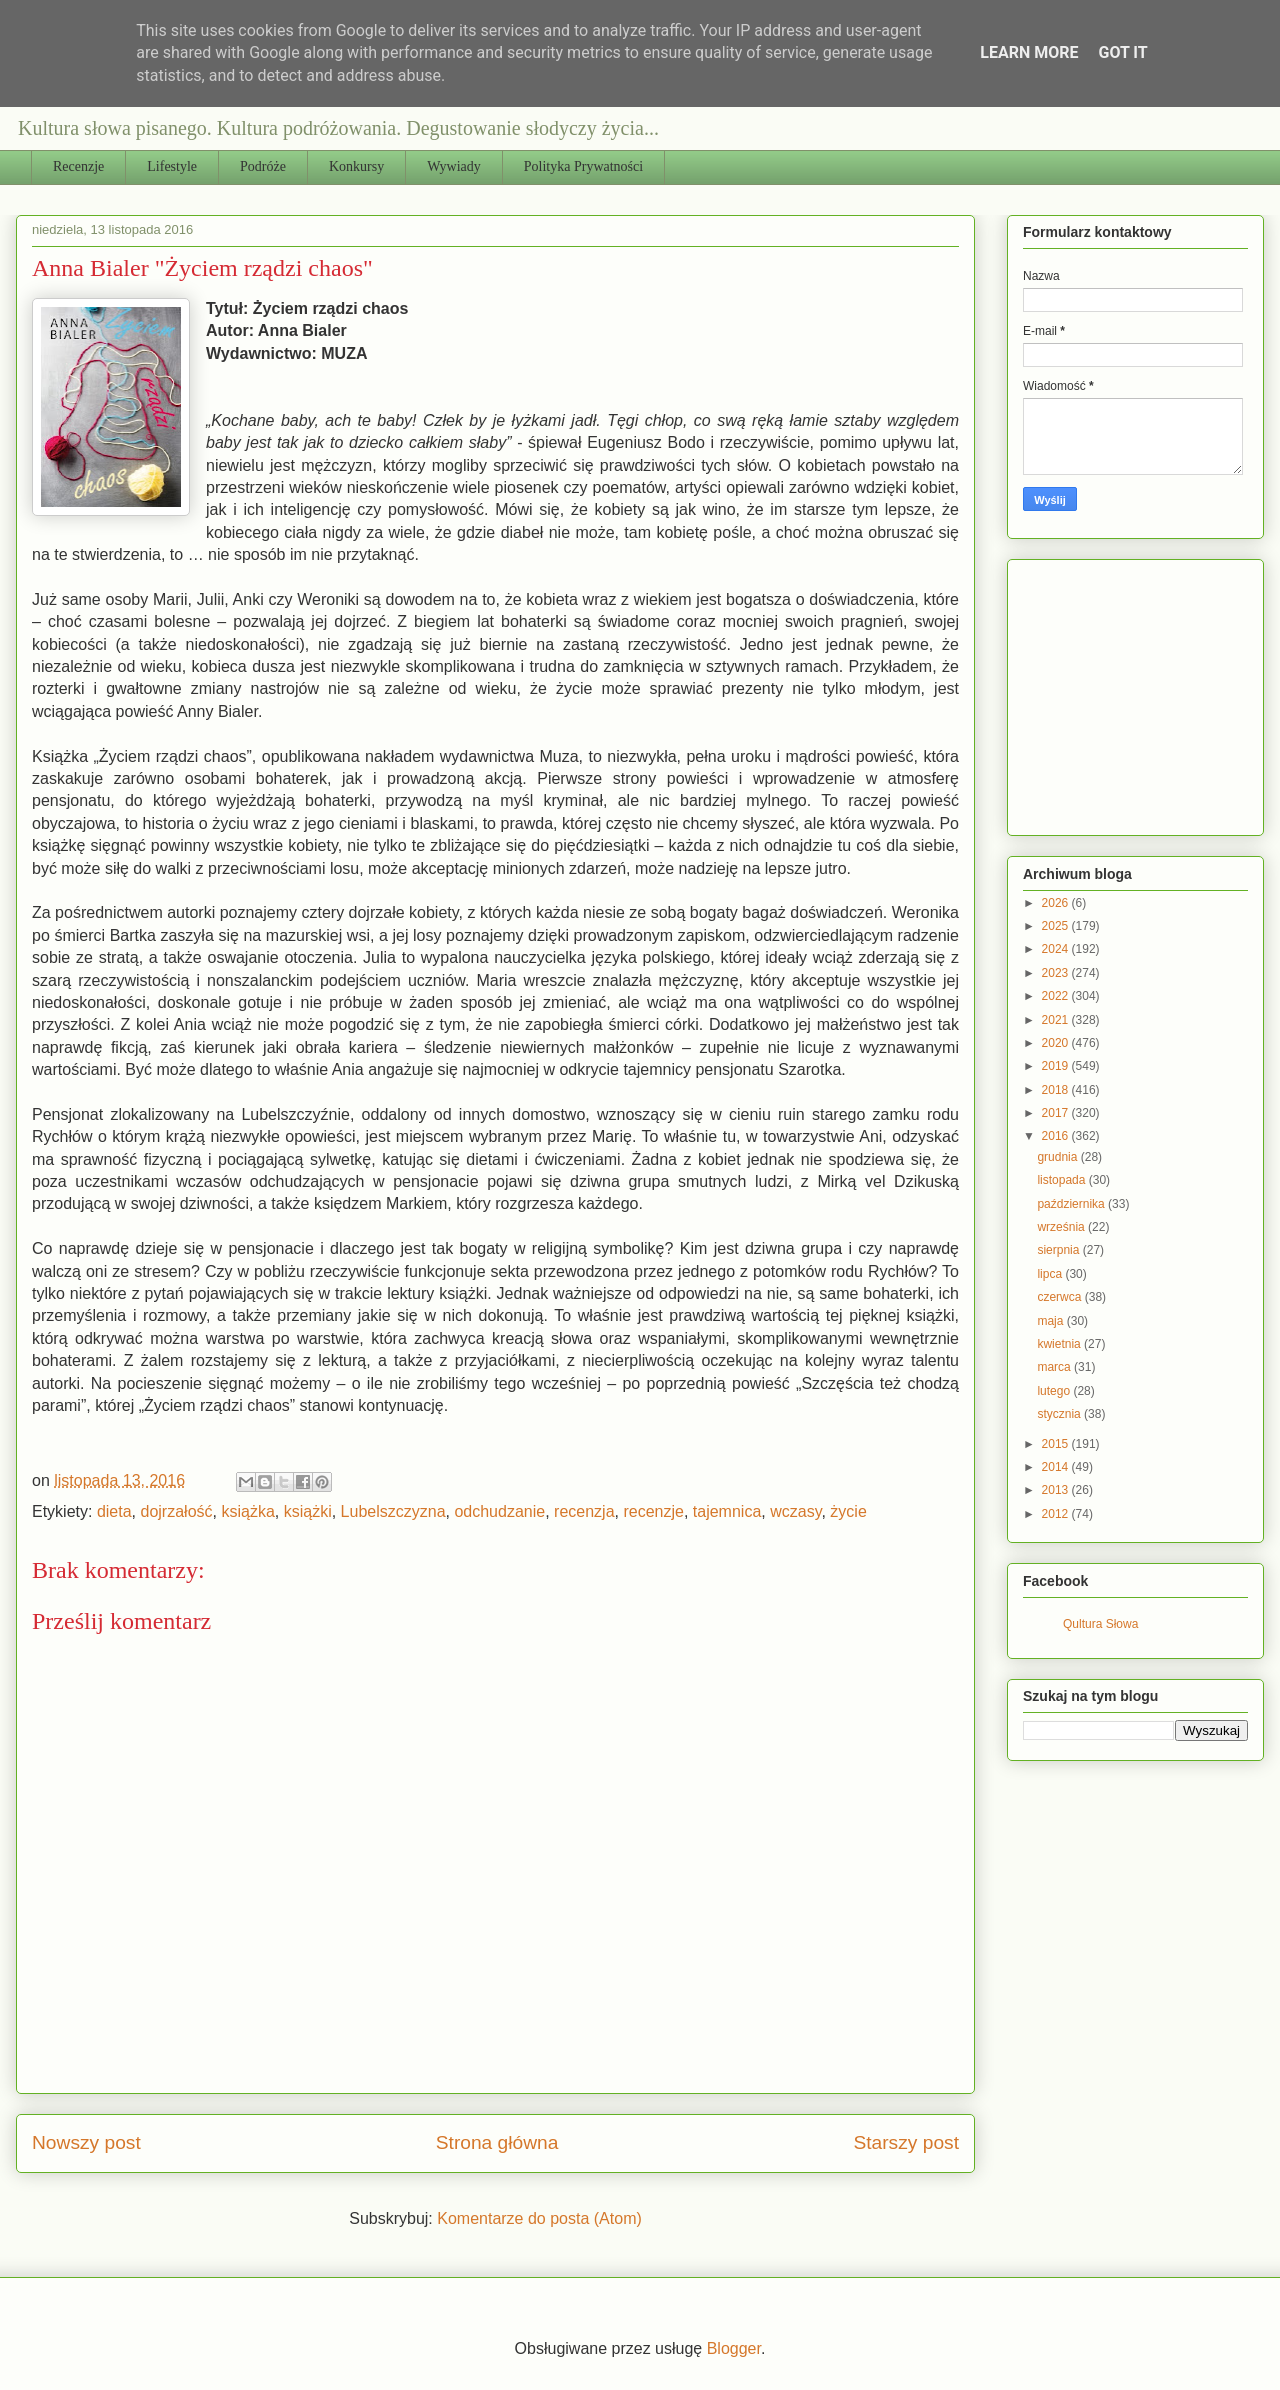  What do you see at coordinates (497, 2142) in the screenshot?
I see `Strona główna` at bounding box center [497, 2142].